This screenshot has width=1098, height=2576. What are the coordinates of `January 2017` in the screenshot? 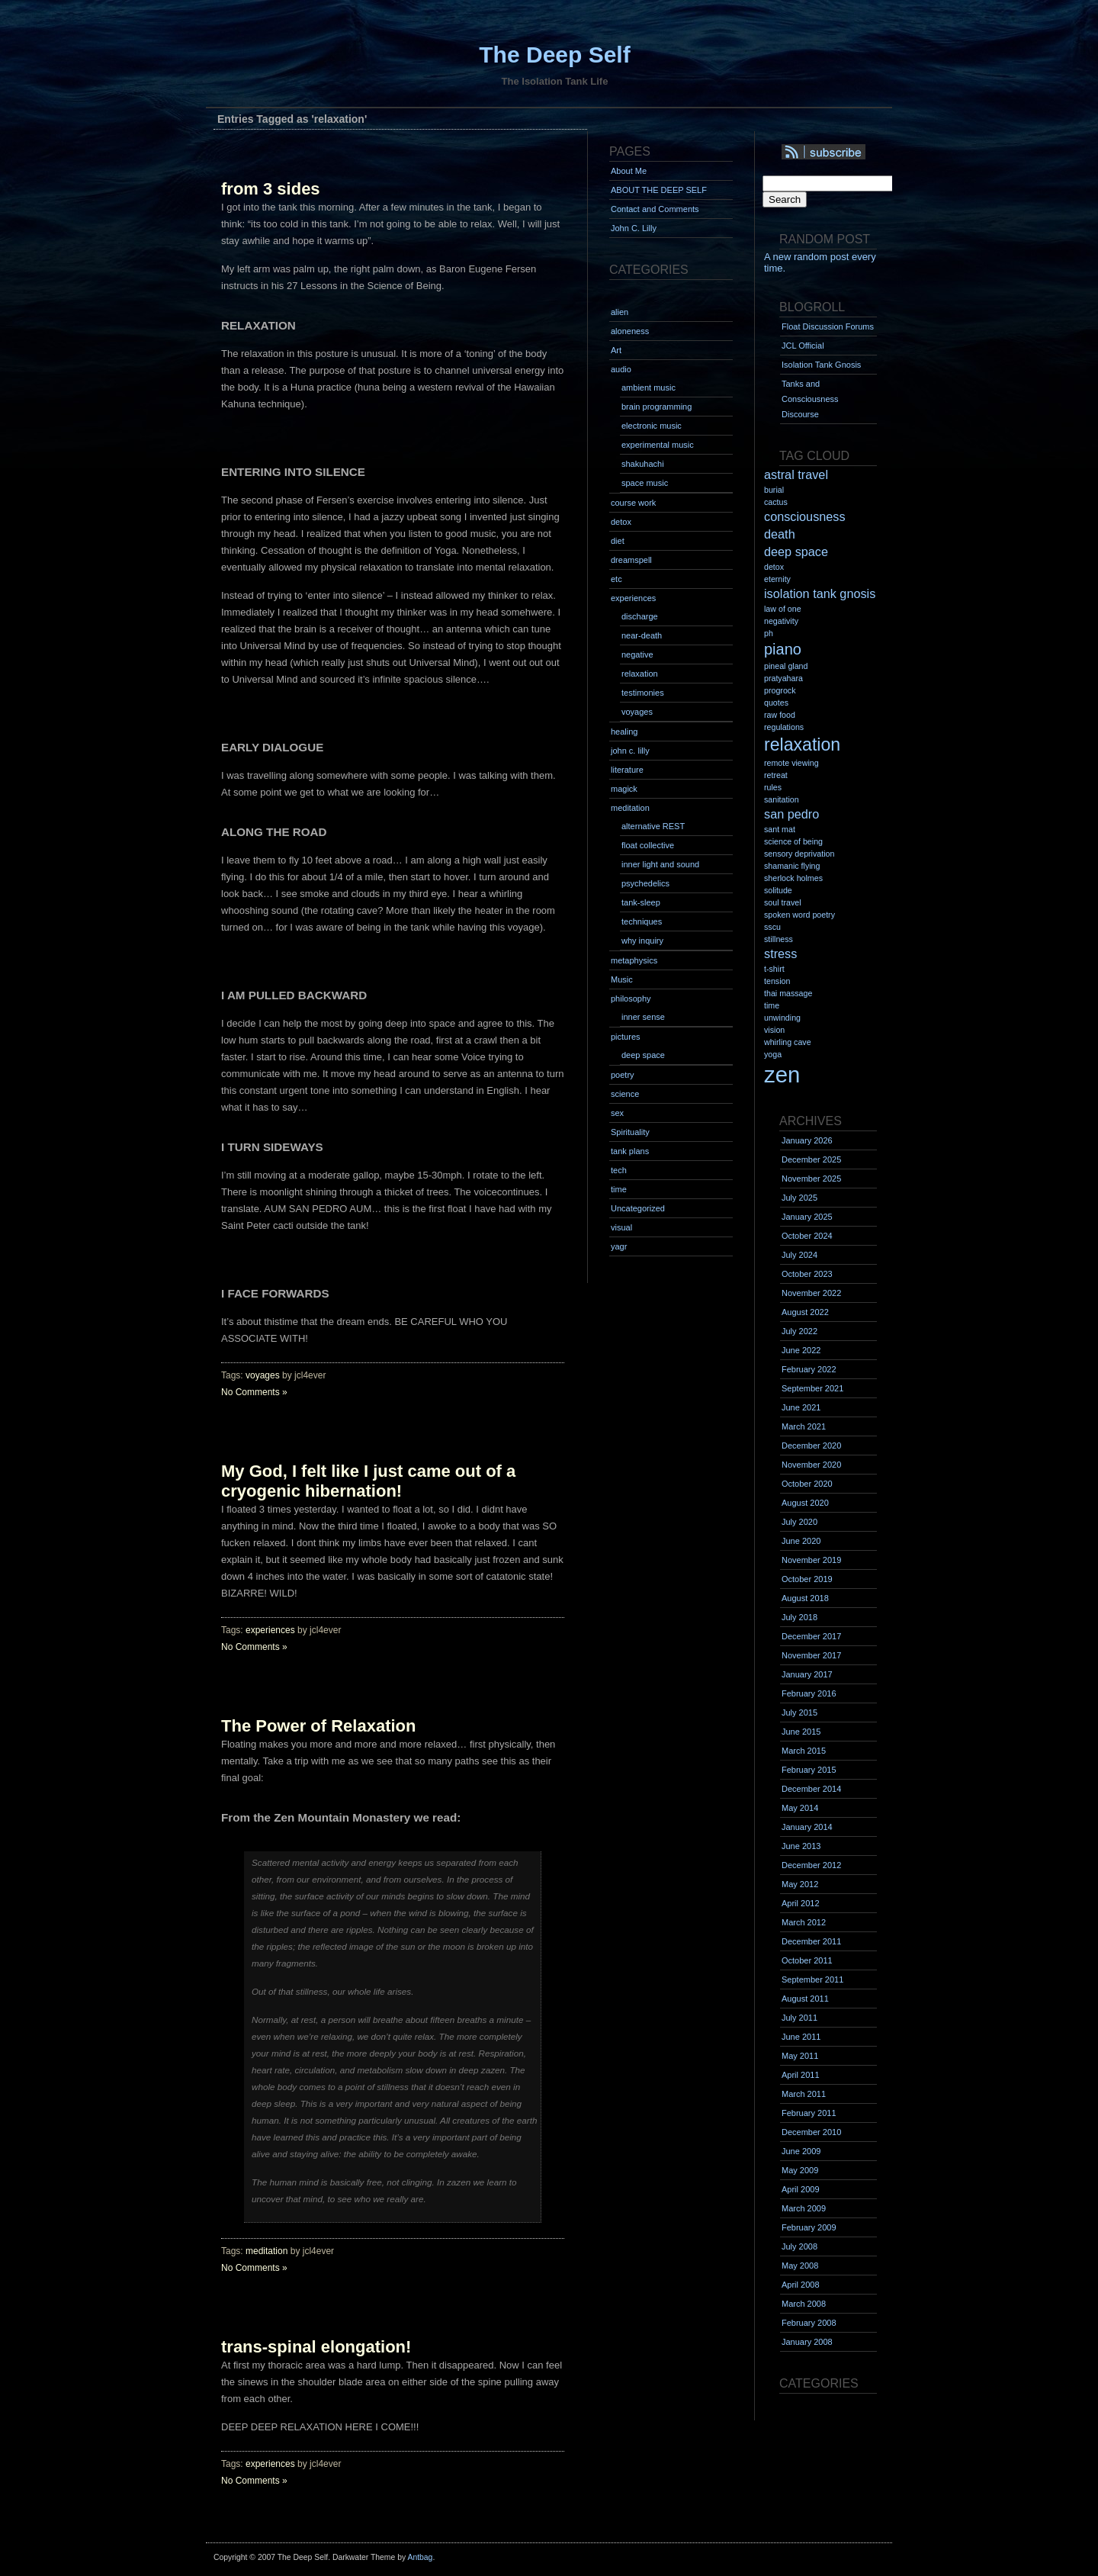 It's located at (807, 1674).